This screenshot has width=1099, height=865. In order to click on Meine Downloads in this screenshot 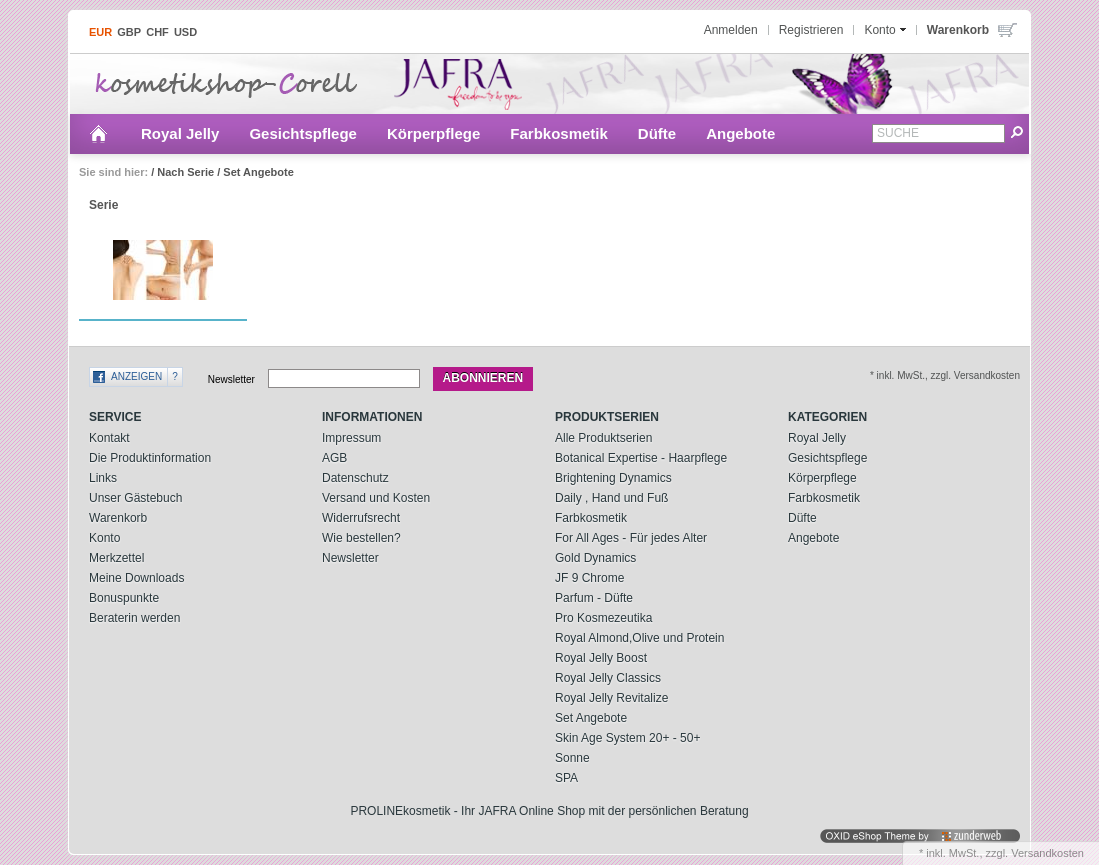, I will do `click(136, 578)`.